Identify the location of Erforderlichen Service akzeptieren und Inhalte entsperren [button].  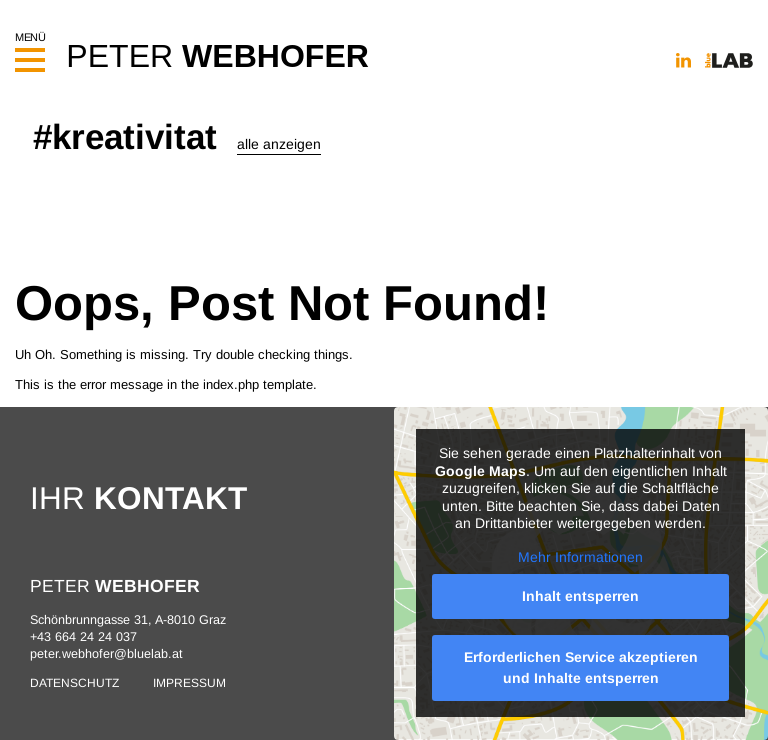
(581, 667).